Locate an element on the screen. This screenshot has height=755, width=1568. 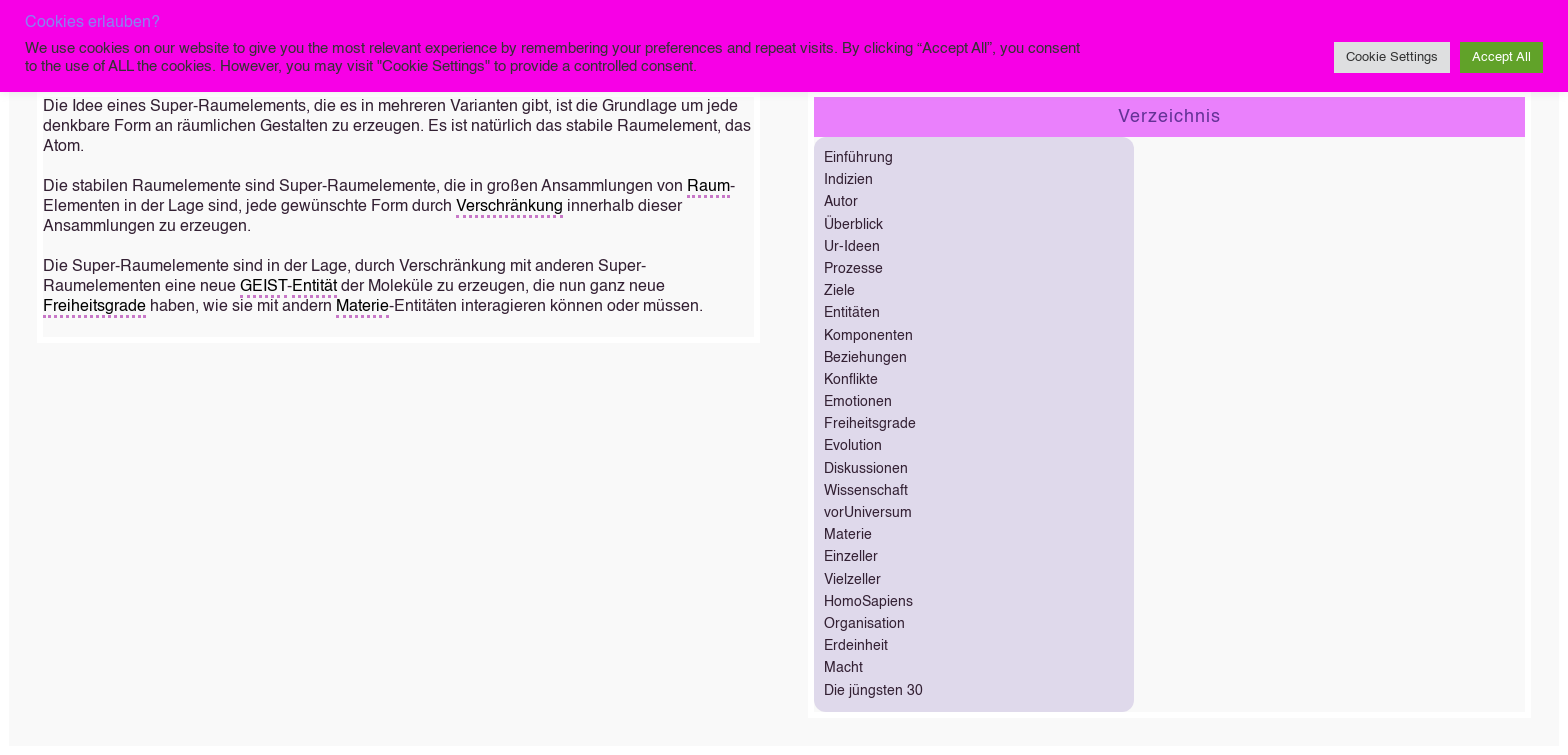
Cookie Settings [button] is located at coordinates (1392, 57).